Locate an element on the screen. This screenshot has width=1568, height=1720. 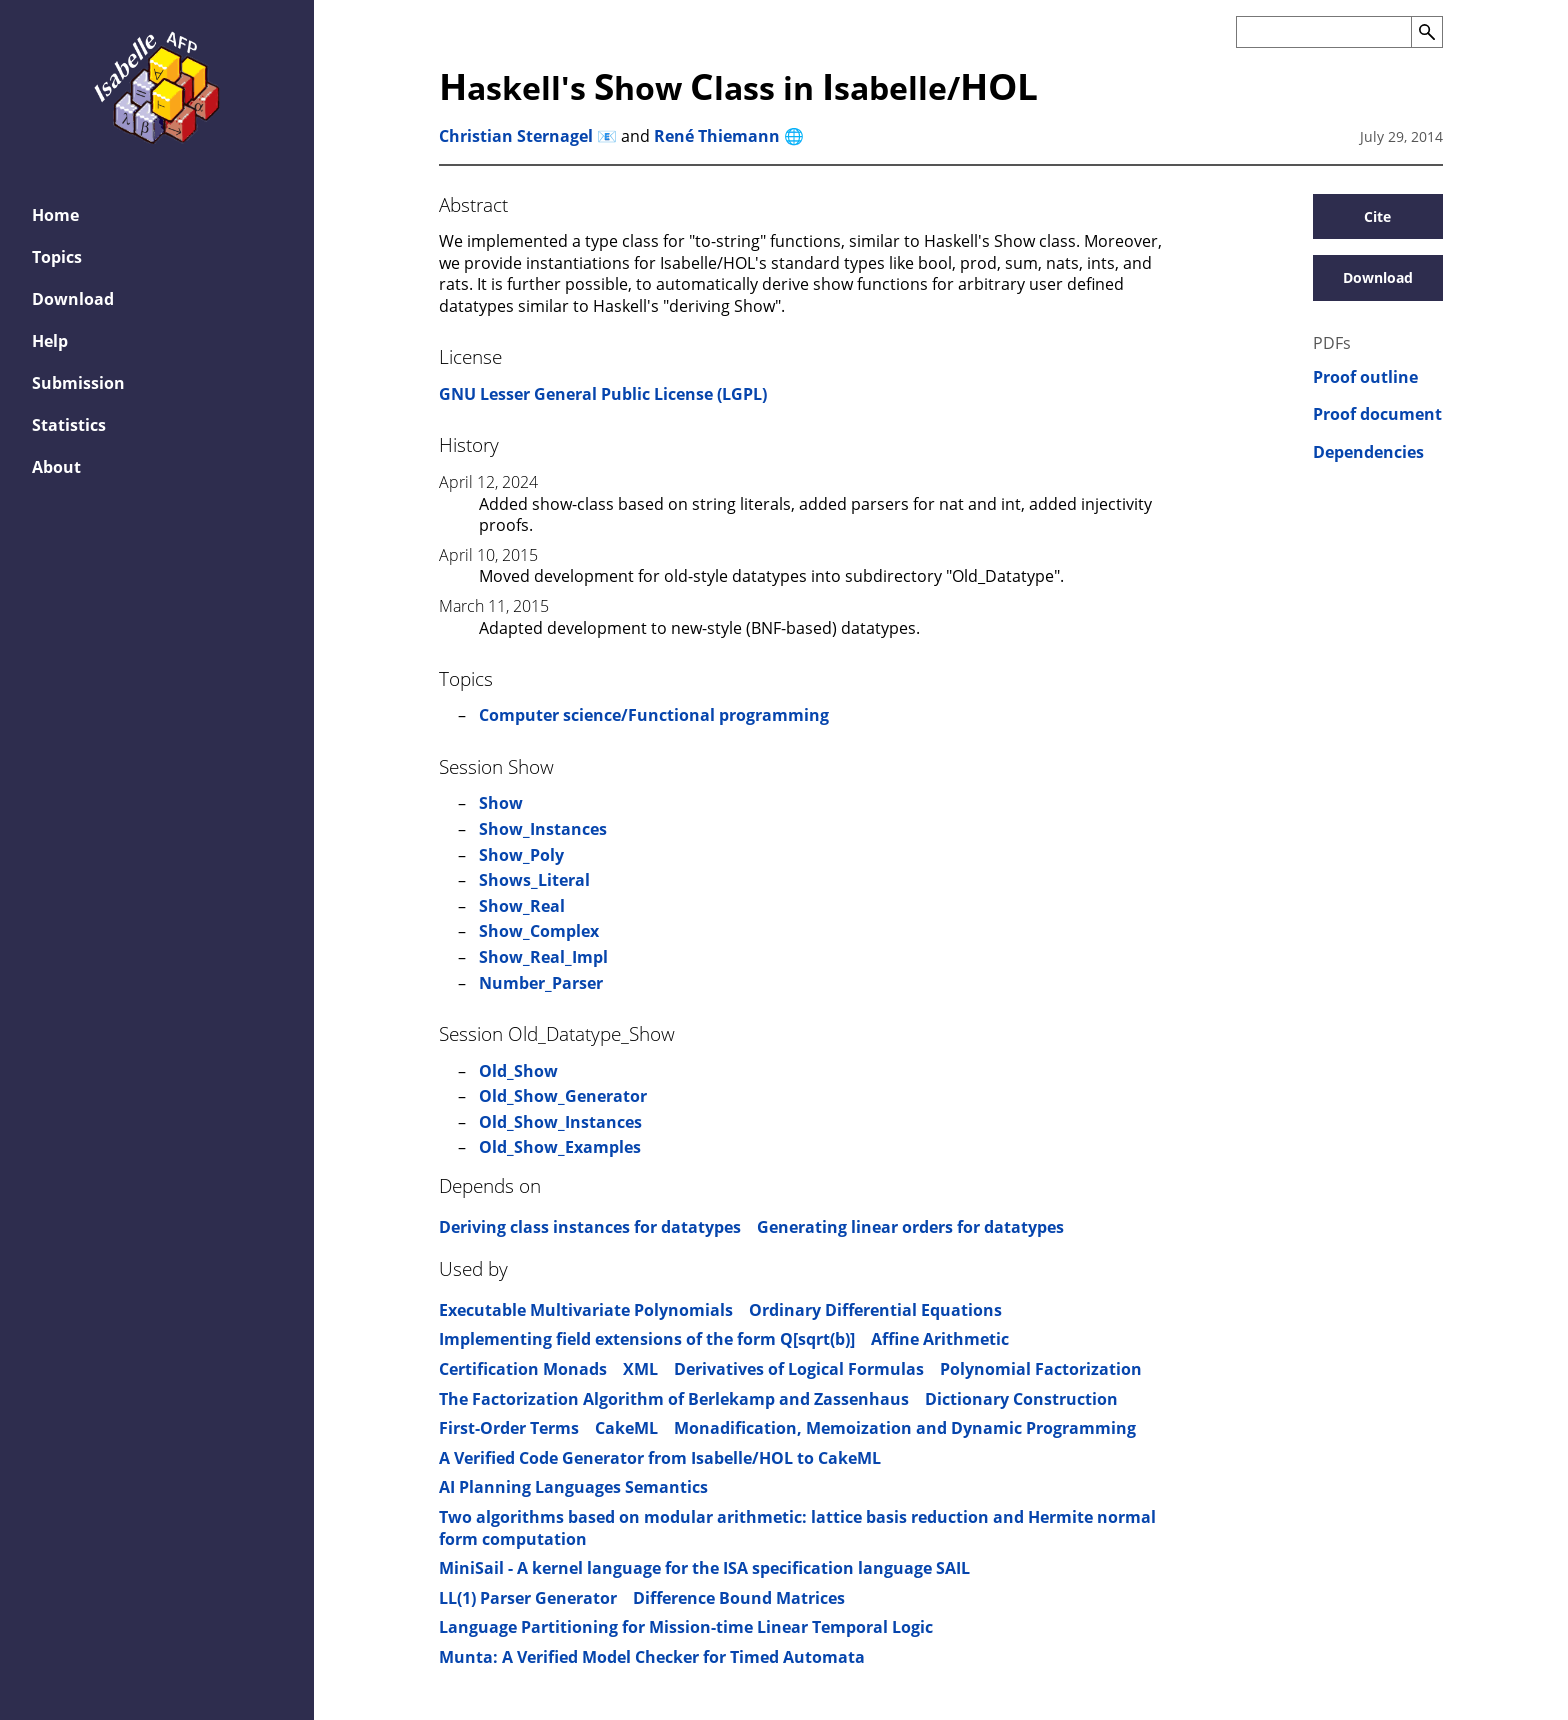
Shows_Literal is located at coordinates (534, 880).